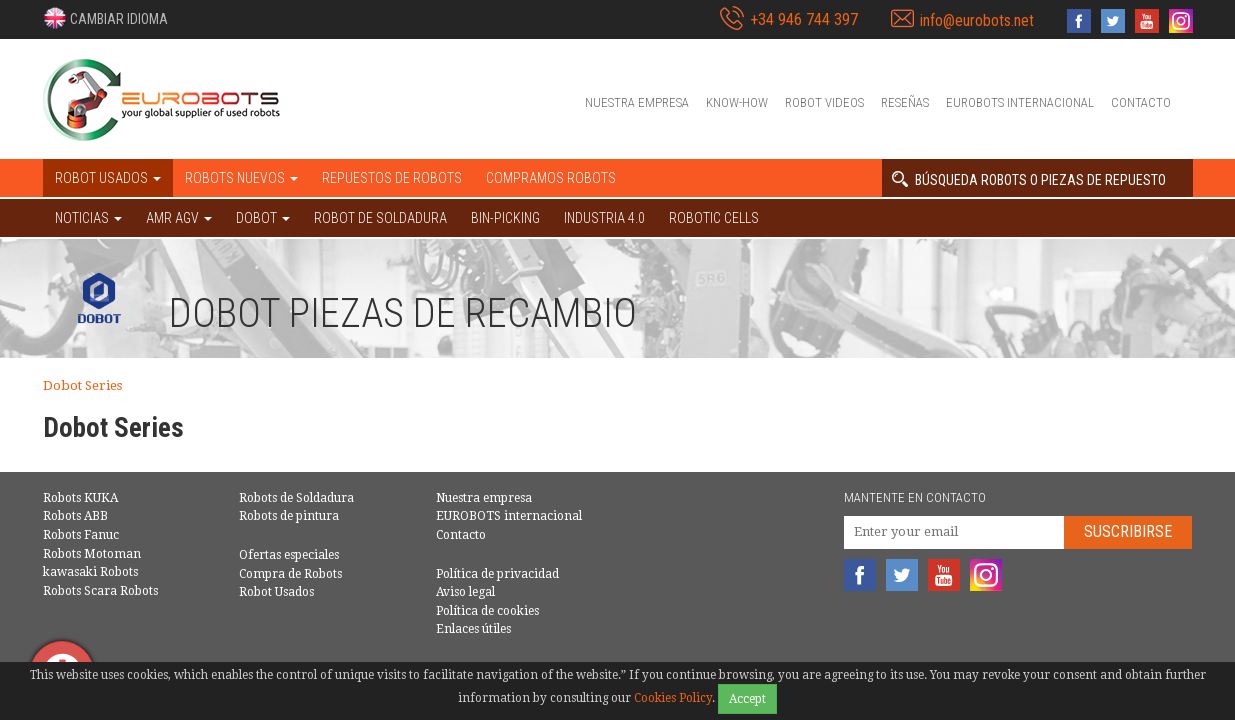 Image resolution: width=1235 pixels, height=720 pixels. Describe the element at coordinates (747, 699) in the screenshot. I see `Accept` at that location.